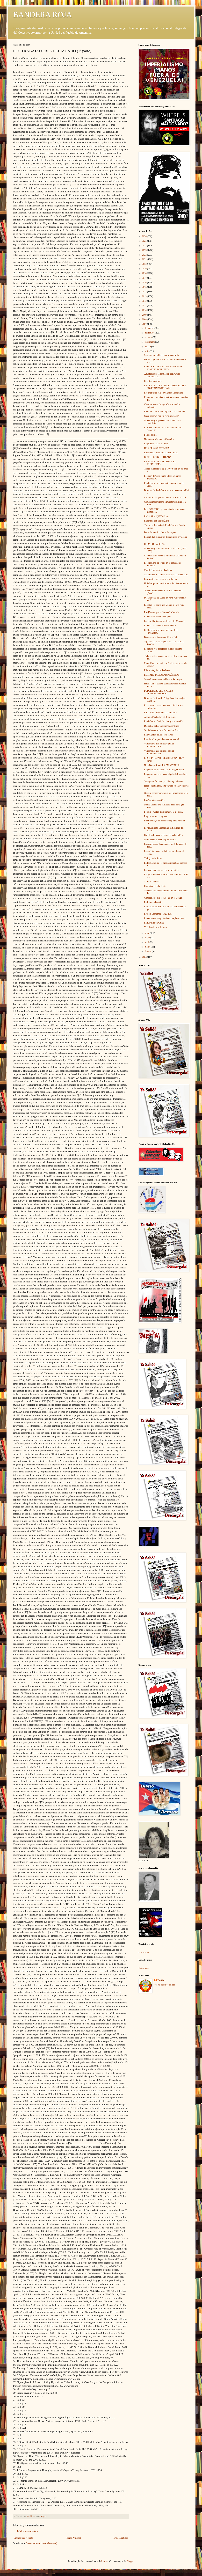 The height and width of the screenshot is (2576, 202). I want to click on 2023, so click(144, 250).